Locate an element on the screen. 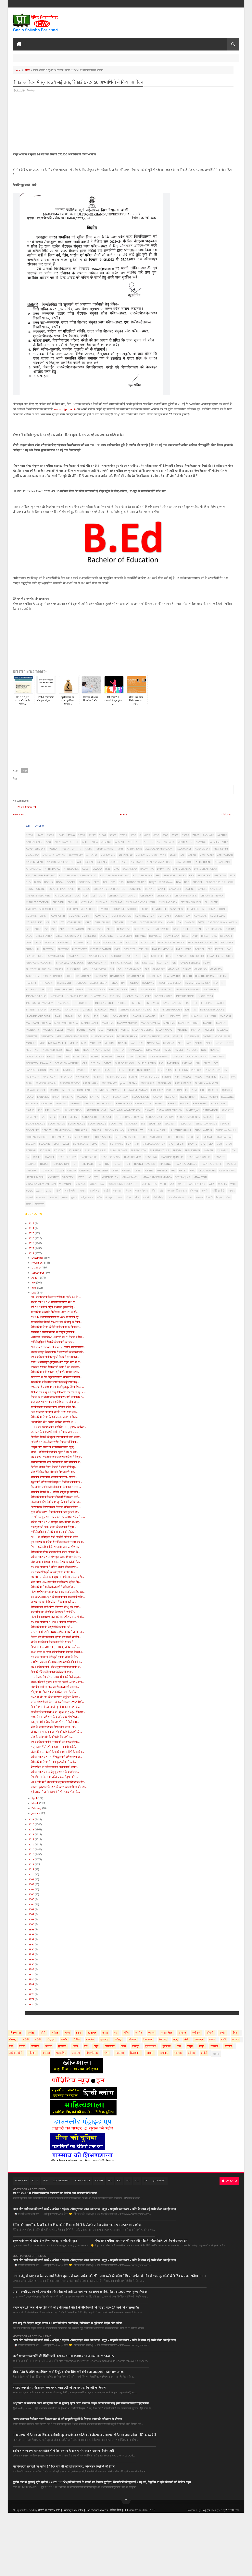 This screenshot has width=252, height=2576. FINANCIAL-PATH is located at coordinates (182, 529).